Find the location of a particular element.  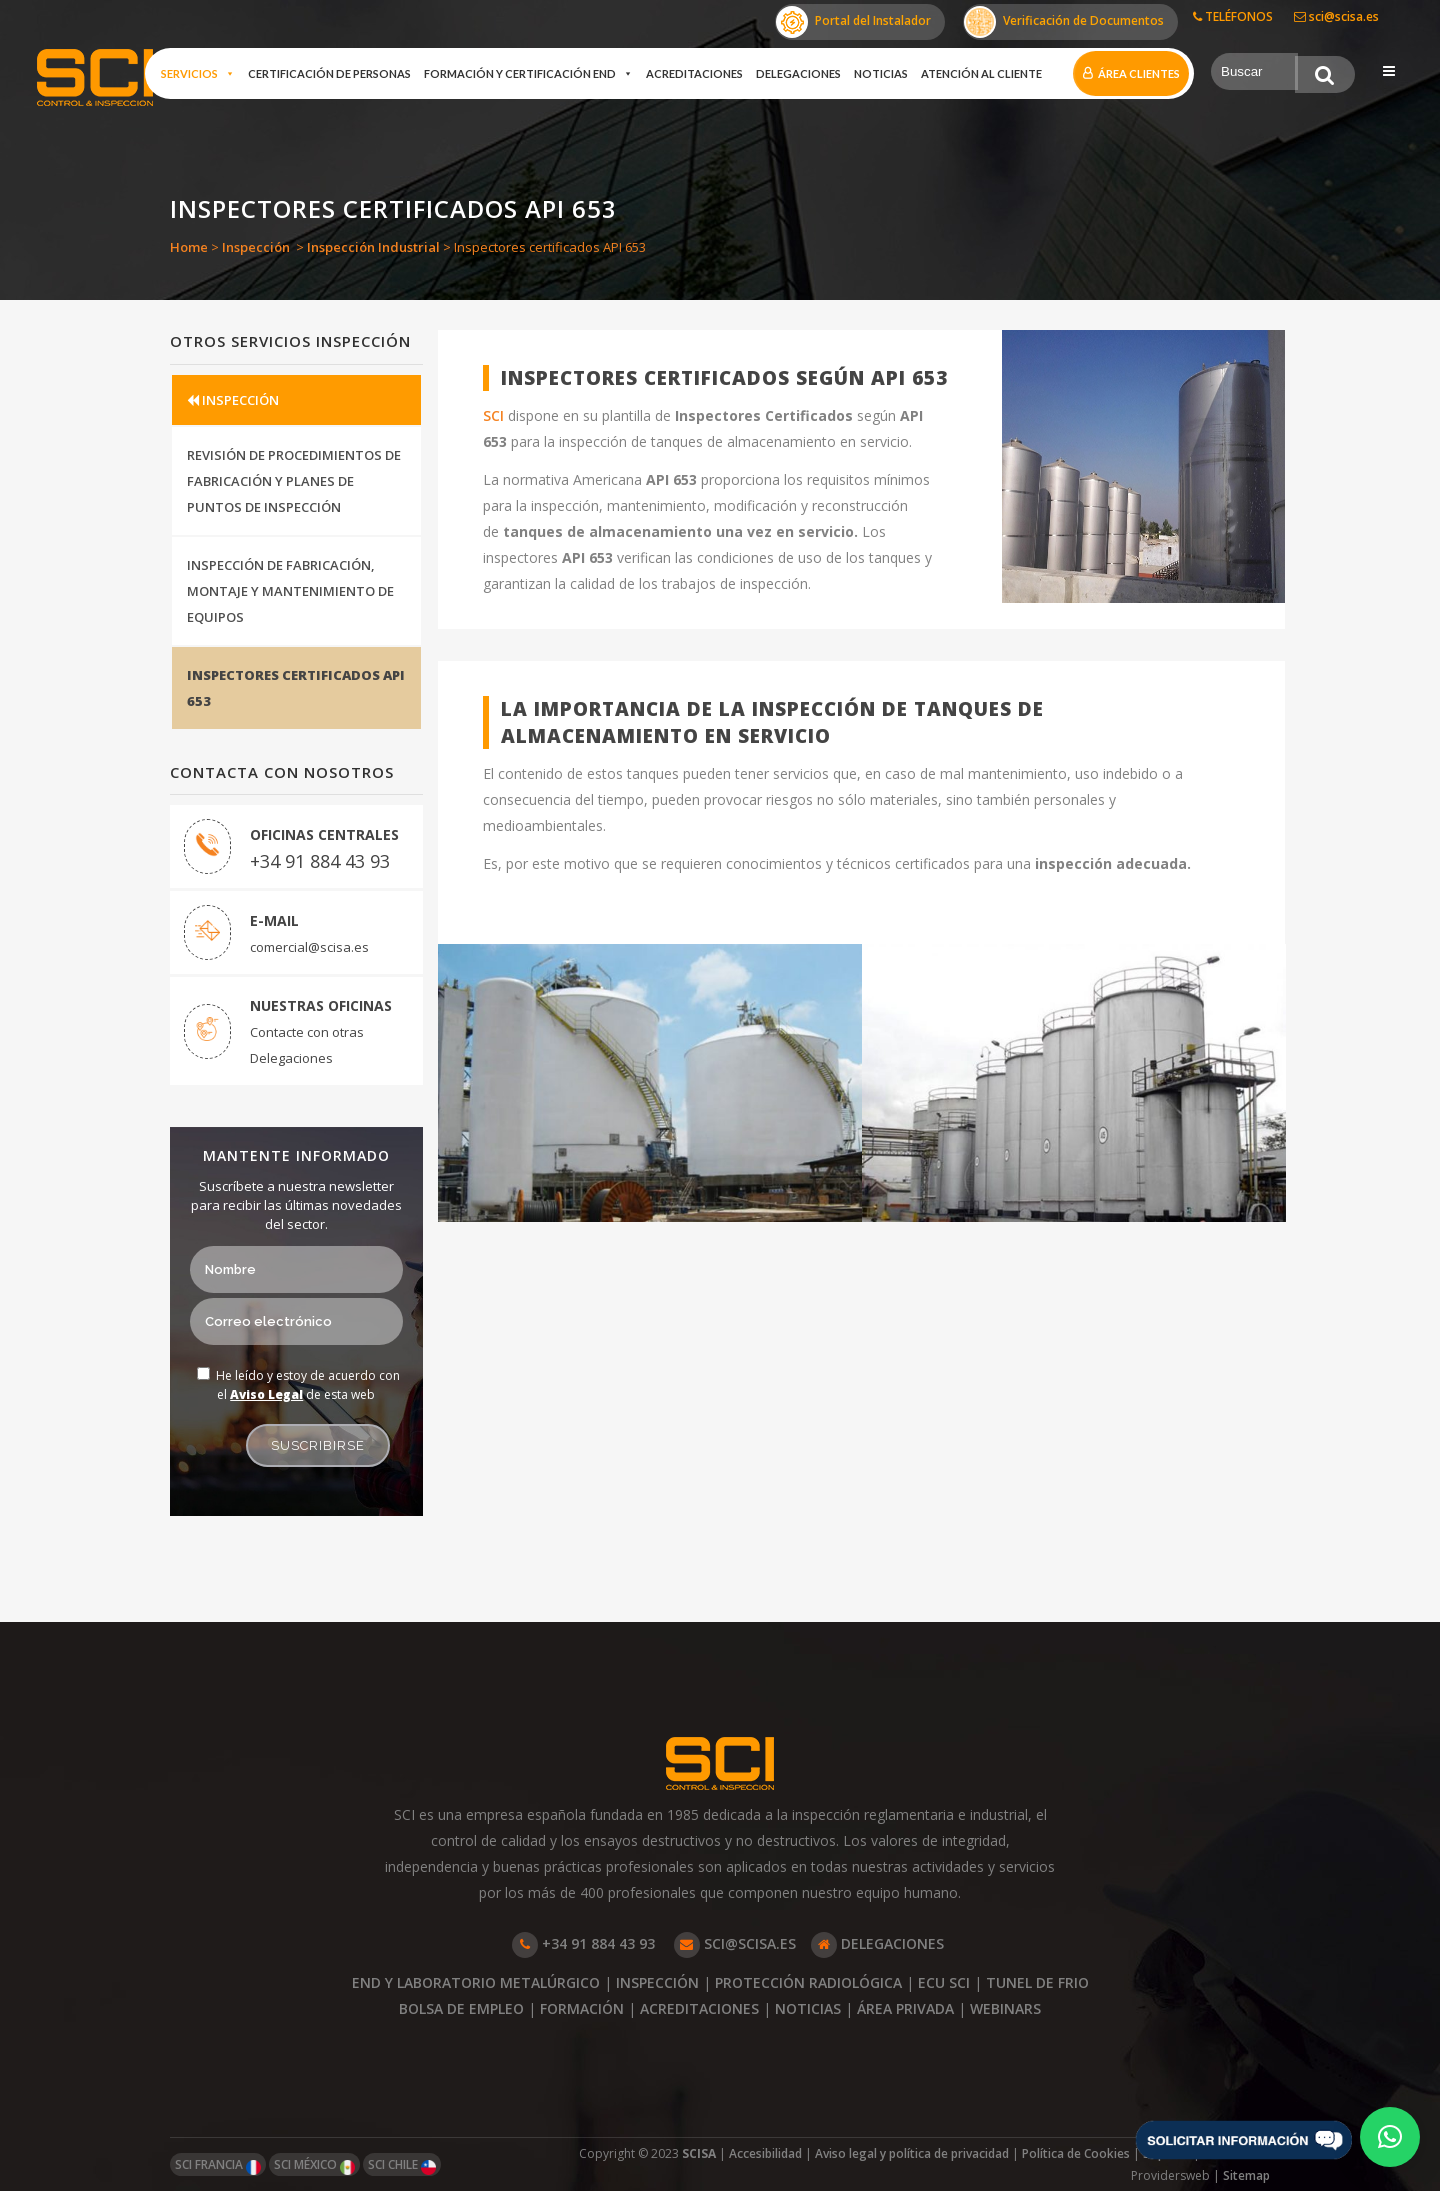

Home is located at coordinates (189, 247).